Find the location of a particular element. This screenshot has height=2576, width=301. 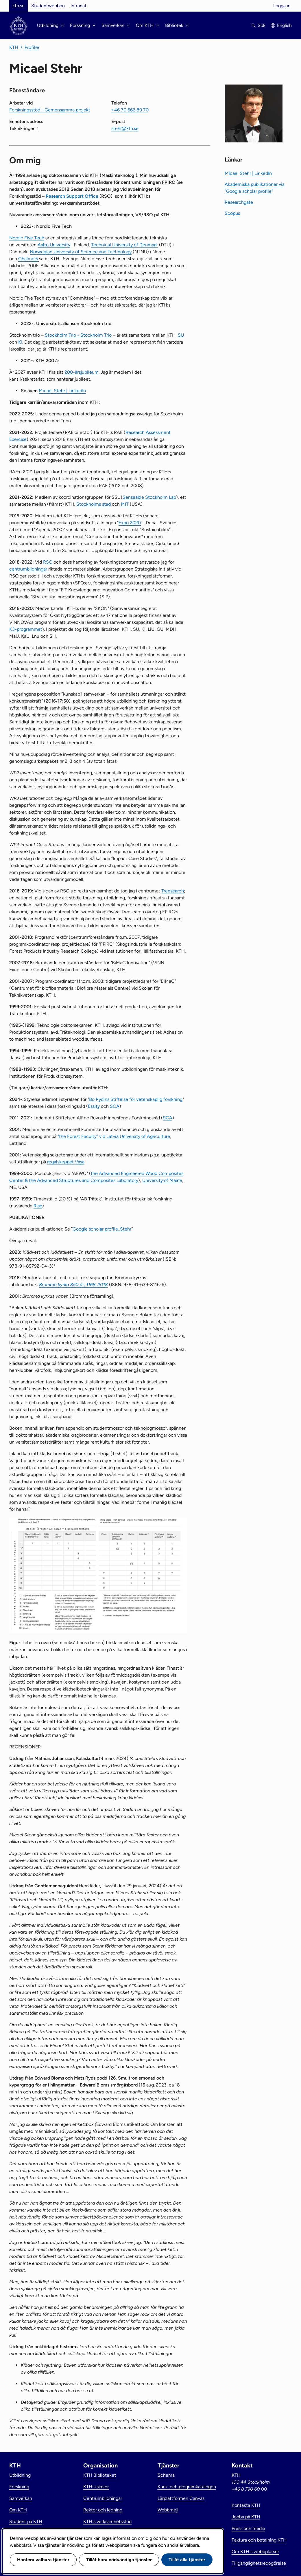

200-årsjubileum is located at coordinates (81, 372).